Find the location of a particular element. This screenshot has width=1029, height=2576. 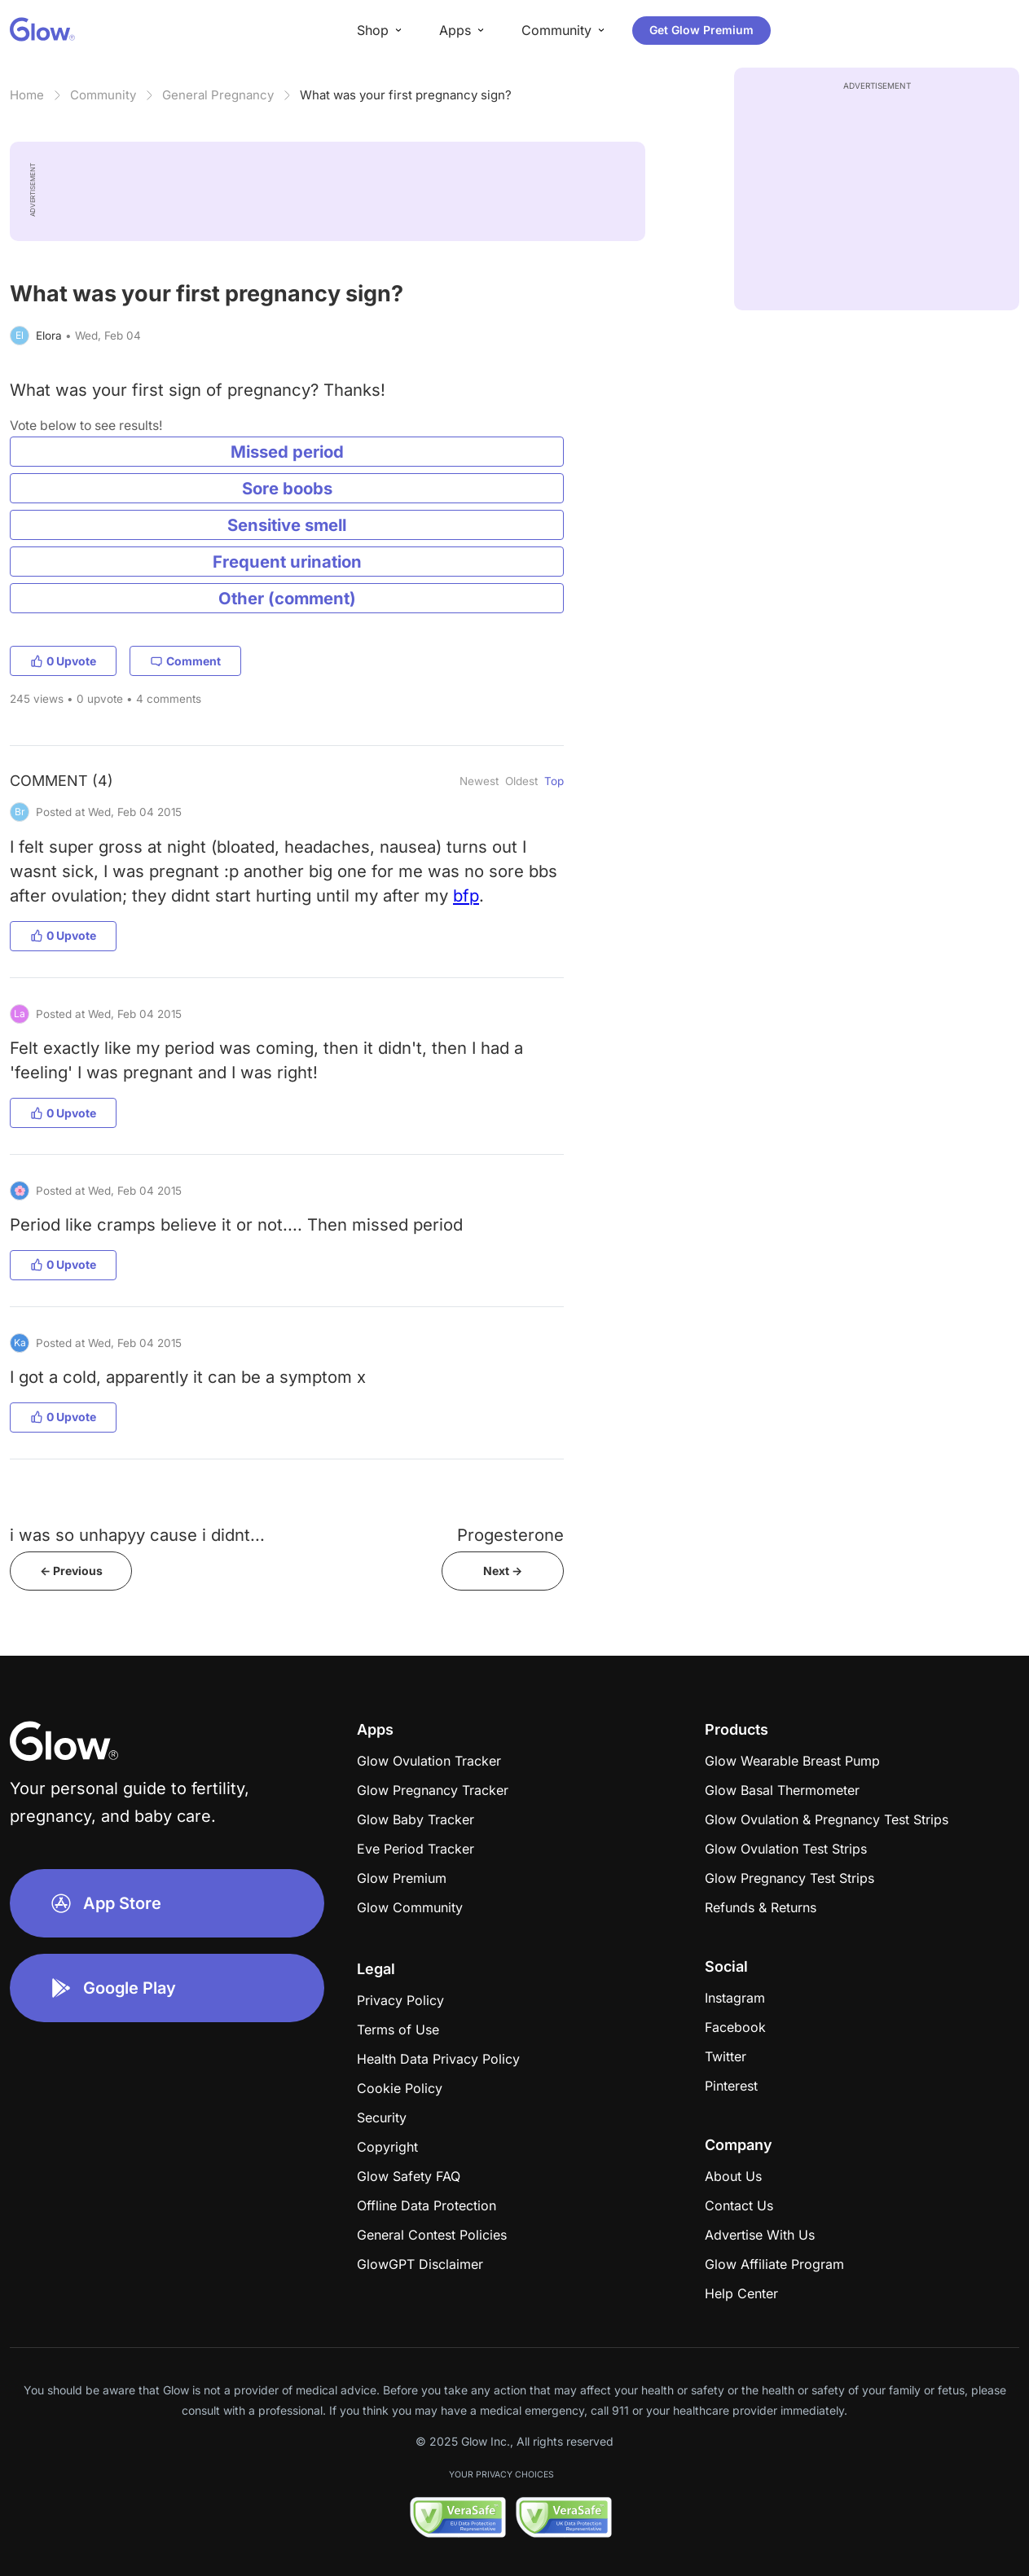

Sensitive smell is located at coordinates (286, 525).